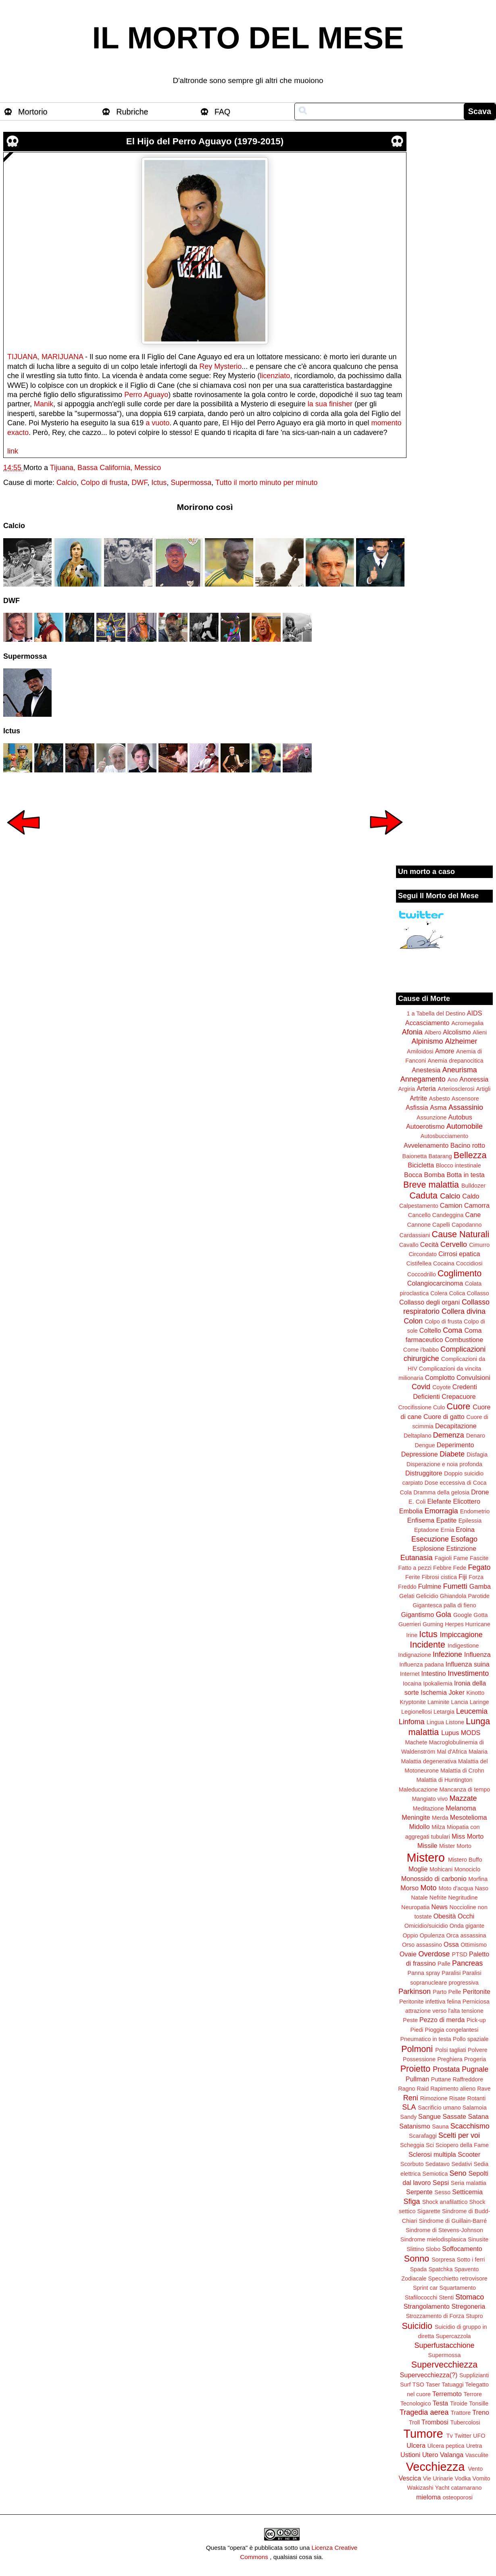 Image resolution: width=496 pixels, height=2576 pixels. Describe the element at coordinates (146, 395) in the screenshot. I see `Perro Aguayo` at that location.